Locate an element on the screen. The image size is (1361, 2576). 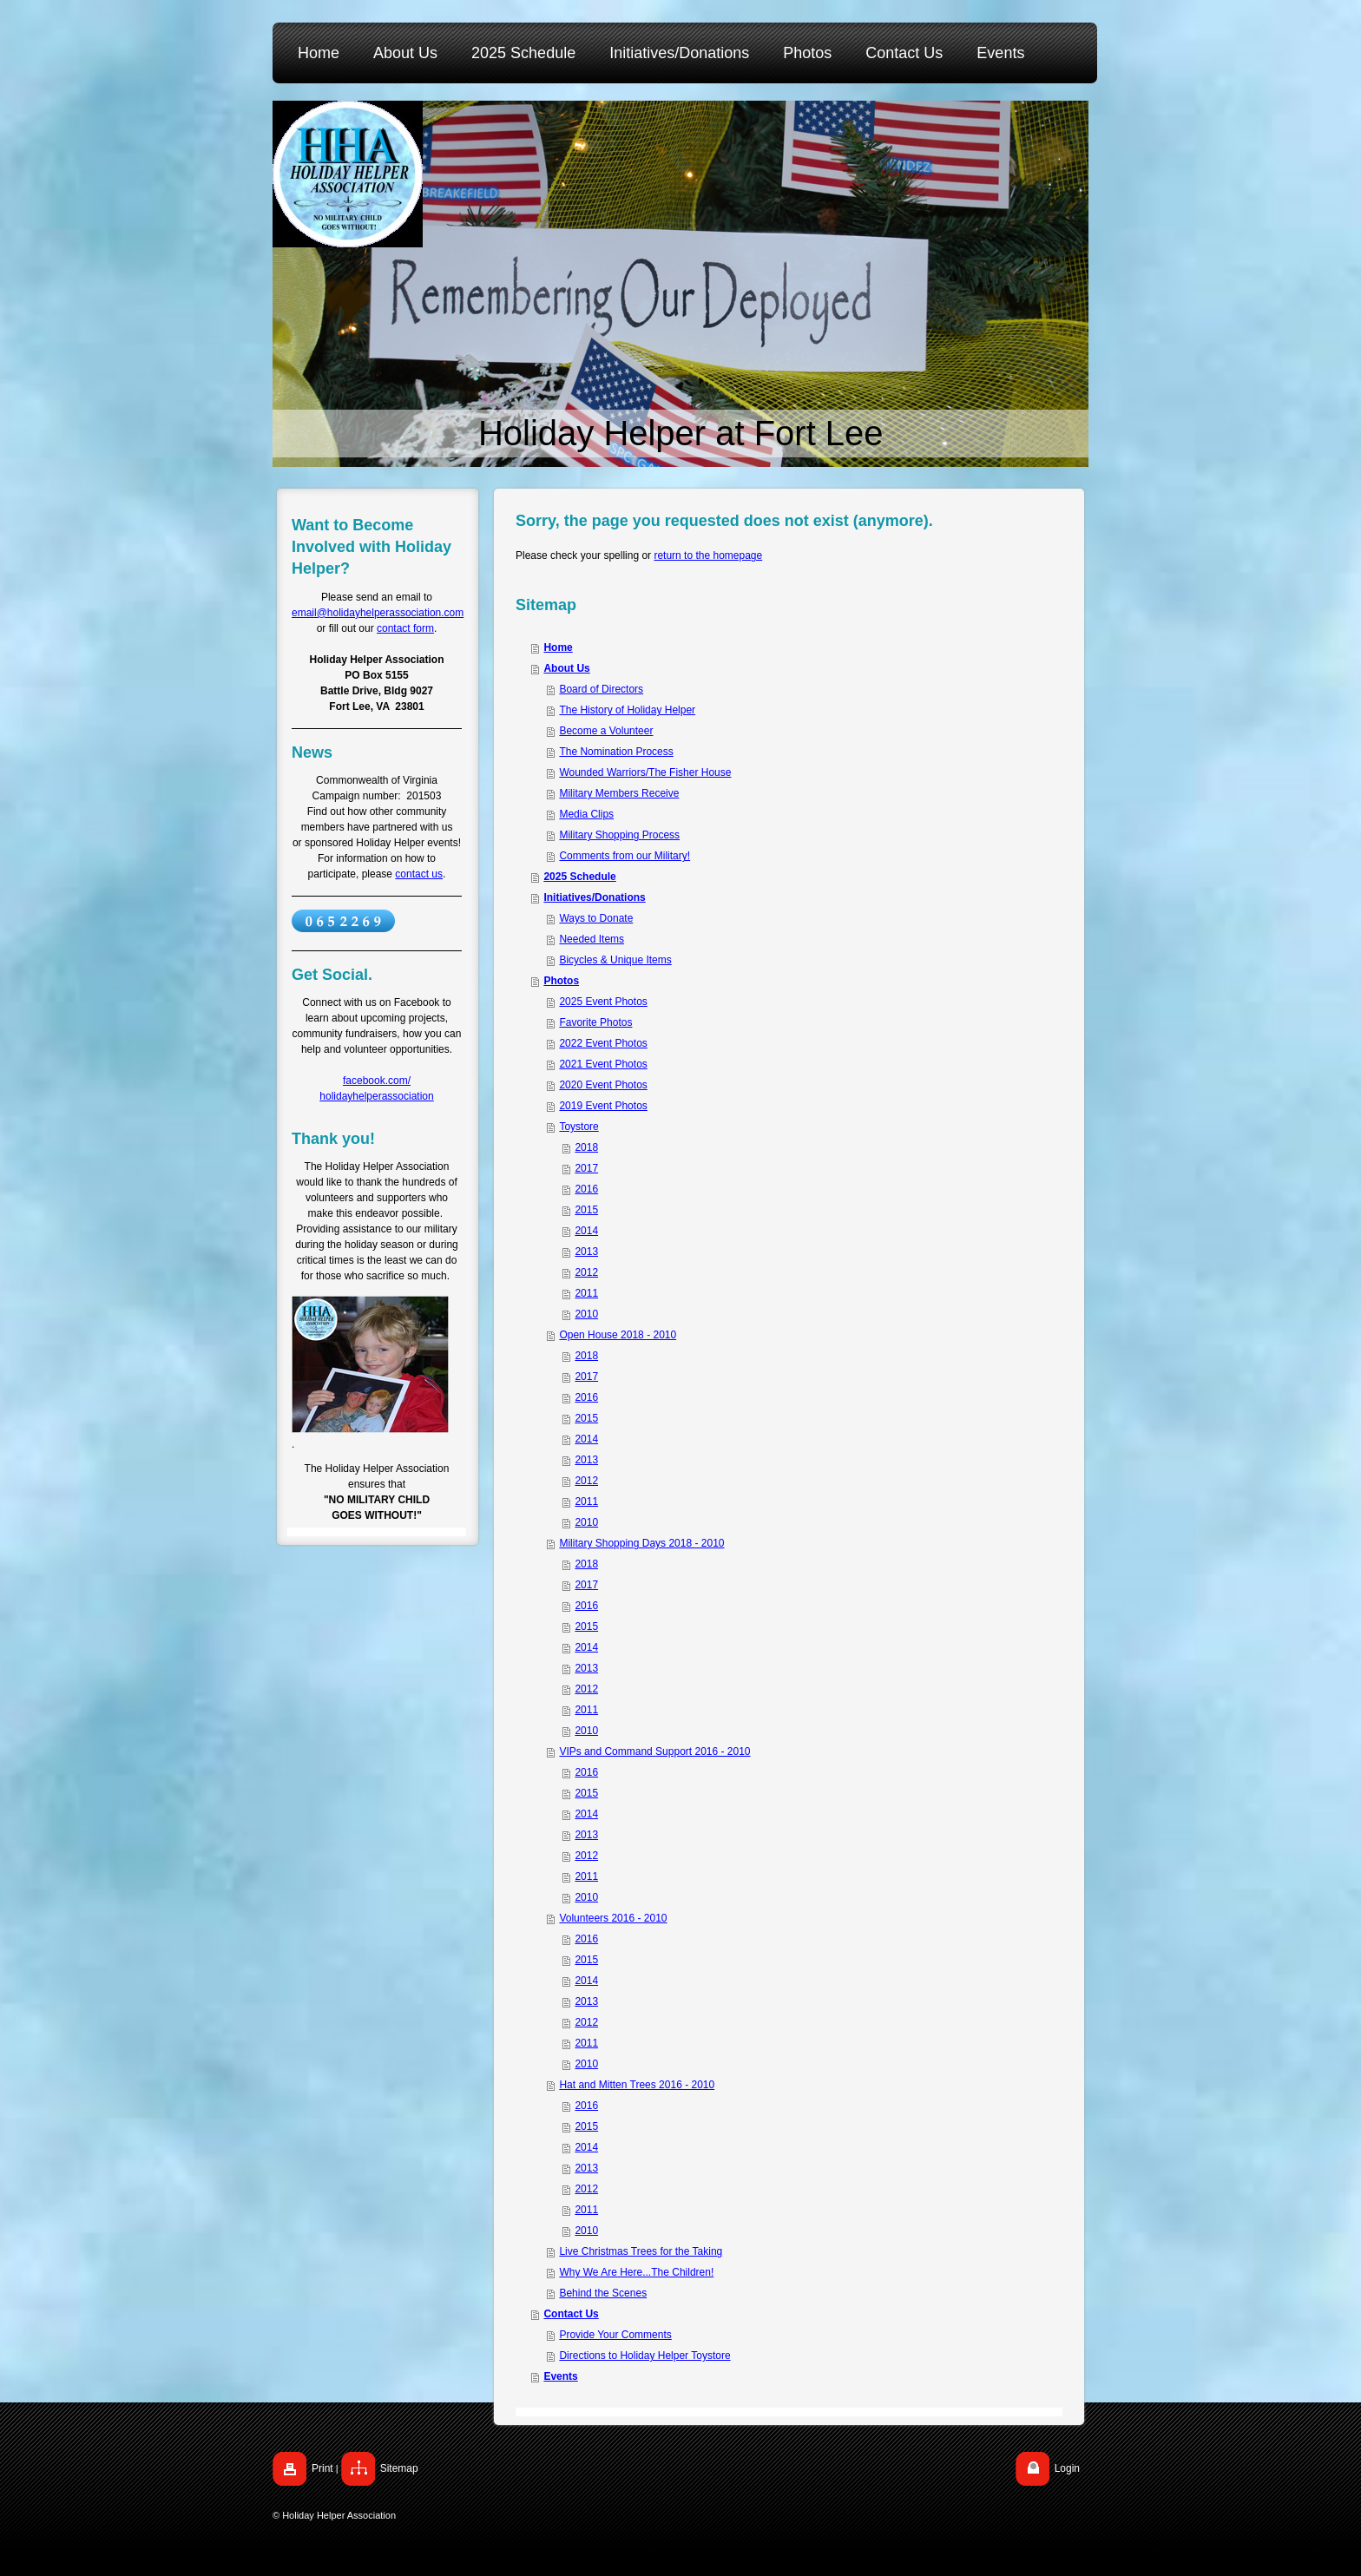
Needed Items is located at coordinates (591, 939).